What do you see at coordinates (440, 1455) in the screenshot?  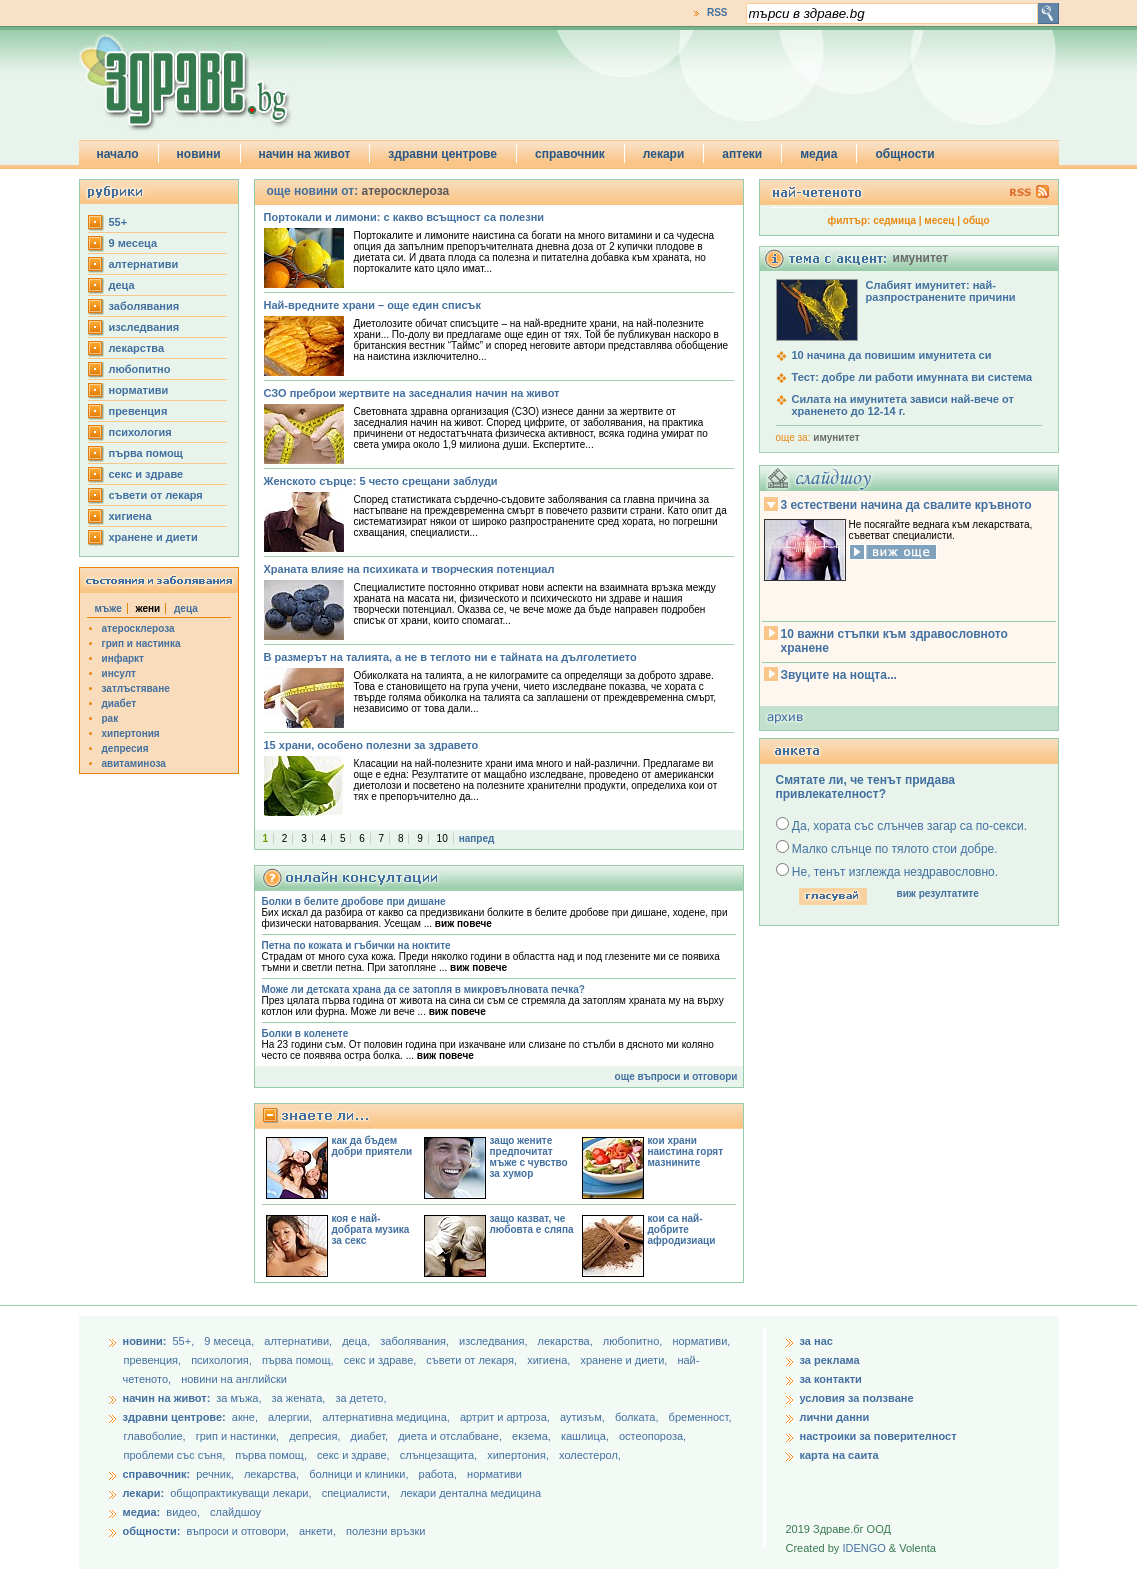 I see `слънцезащита,` at bounding box center [440, 1455].